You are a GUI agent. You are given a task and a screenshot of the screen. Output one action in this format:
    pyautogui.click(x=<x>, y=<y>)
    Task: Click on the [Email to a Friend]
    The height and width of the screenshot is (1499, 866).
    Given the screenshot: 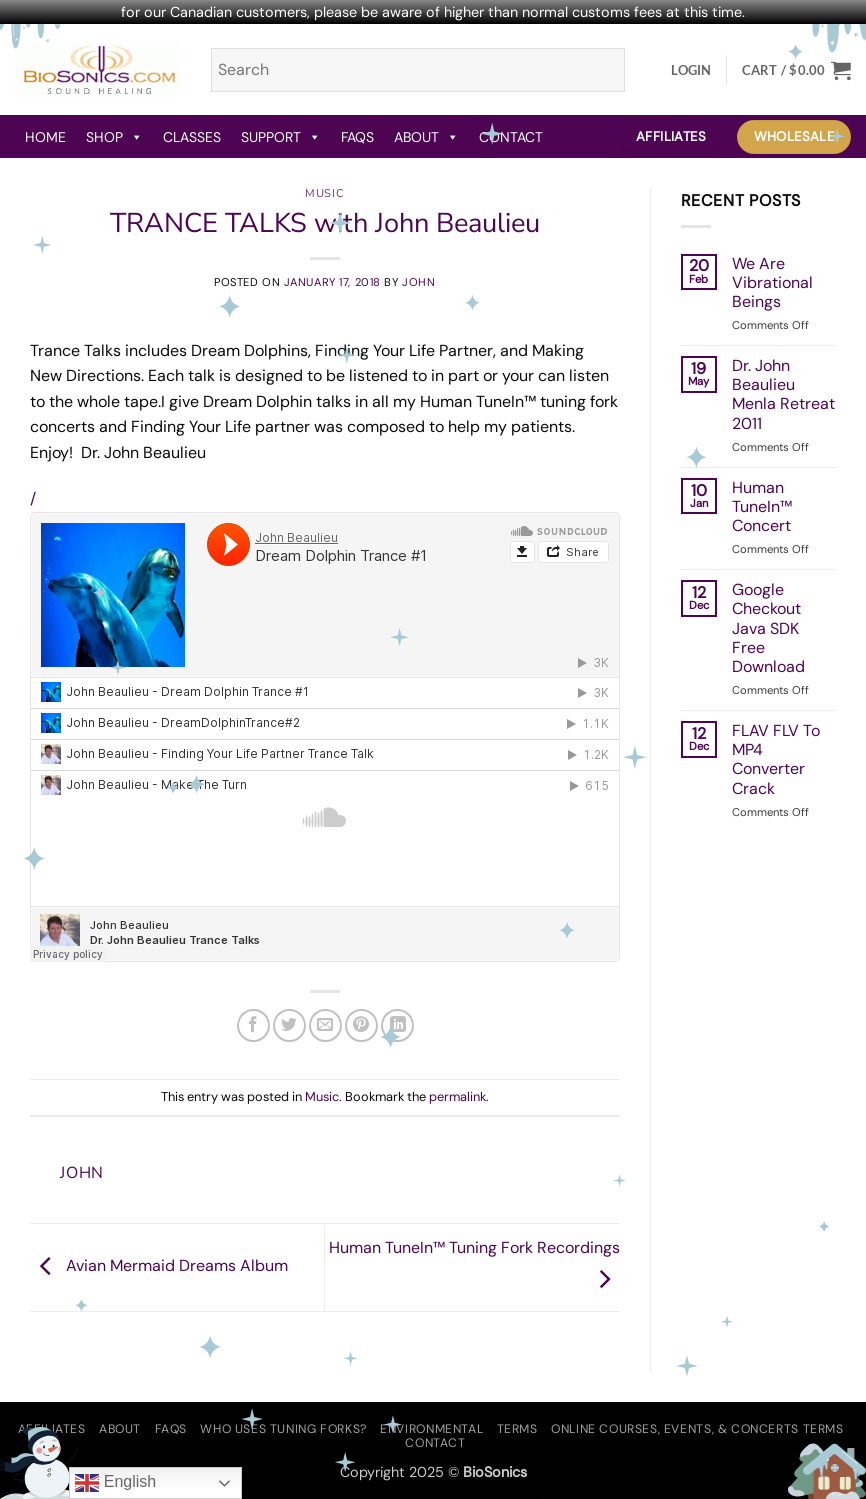 What is the action you would take?
    pyautogui.click(x=325, y=1025)
    